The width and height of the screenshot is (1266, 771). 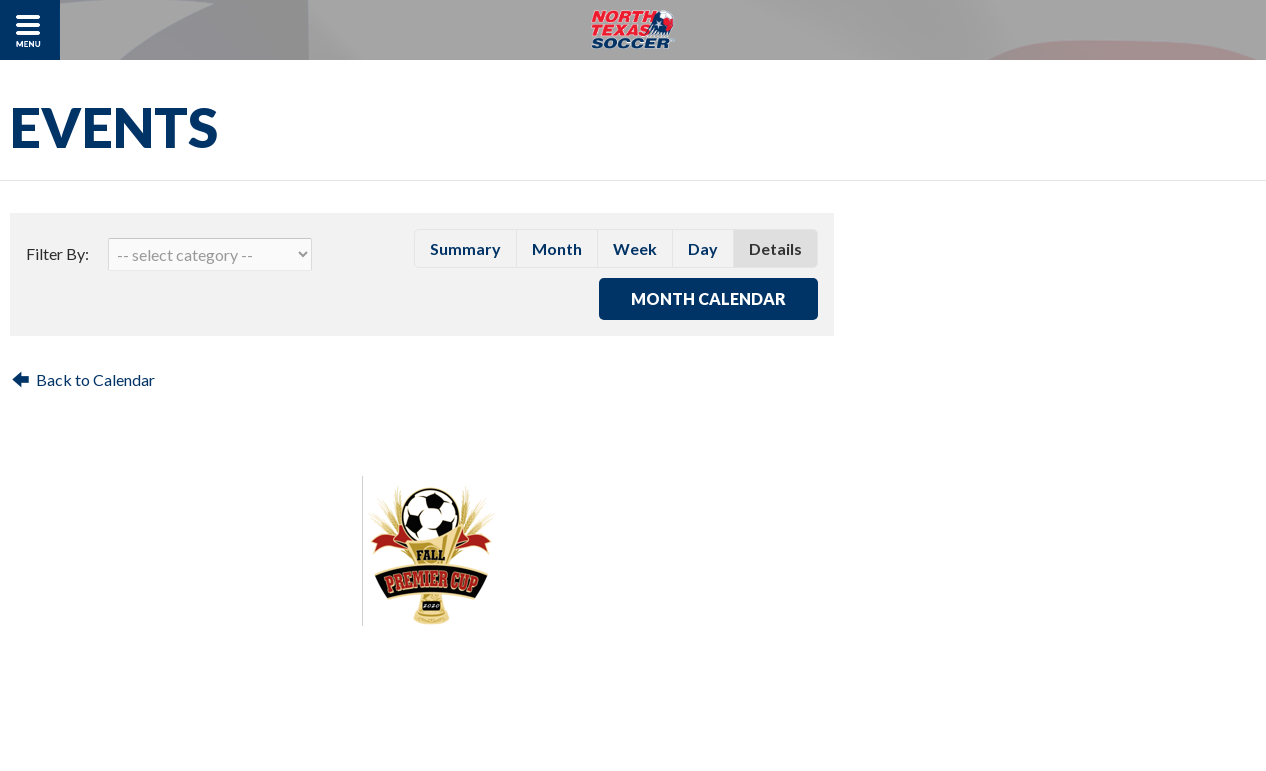 What do you see at coordinates (557, 248) in the screenshot?
I see `month` at bounding box center [557, 248].